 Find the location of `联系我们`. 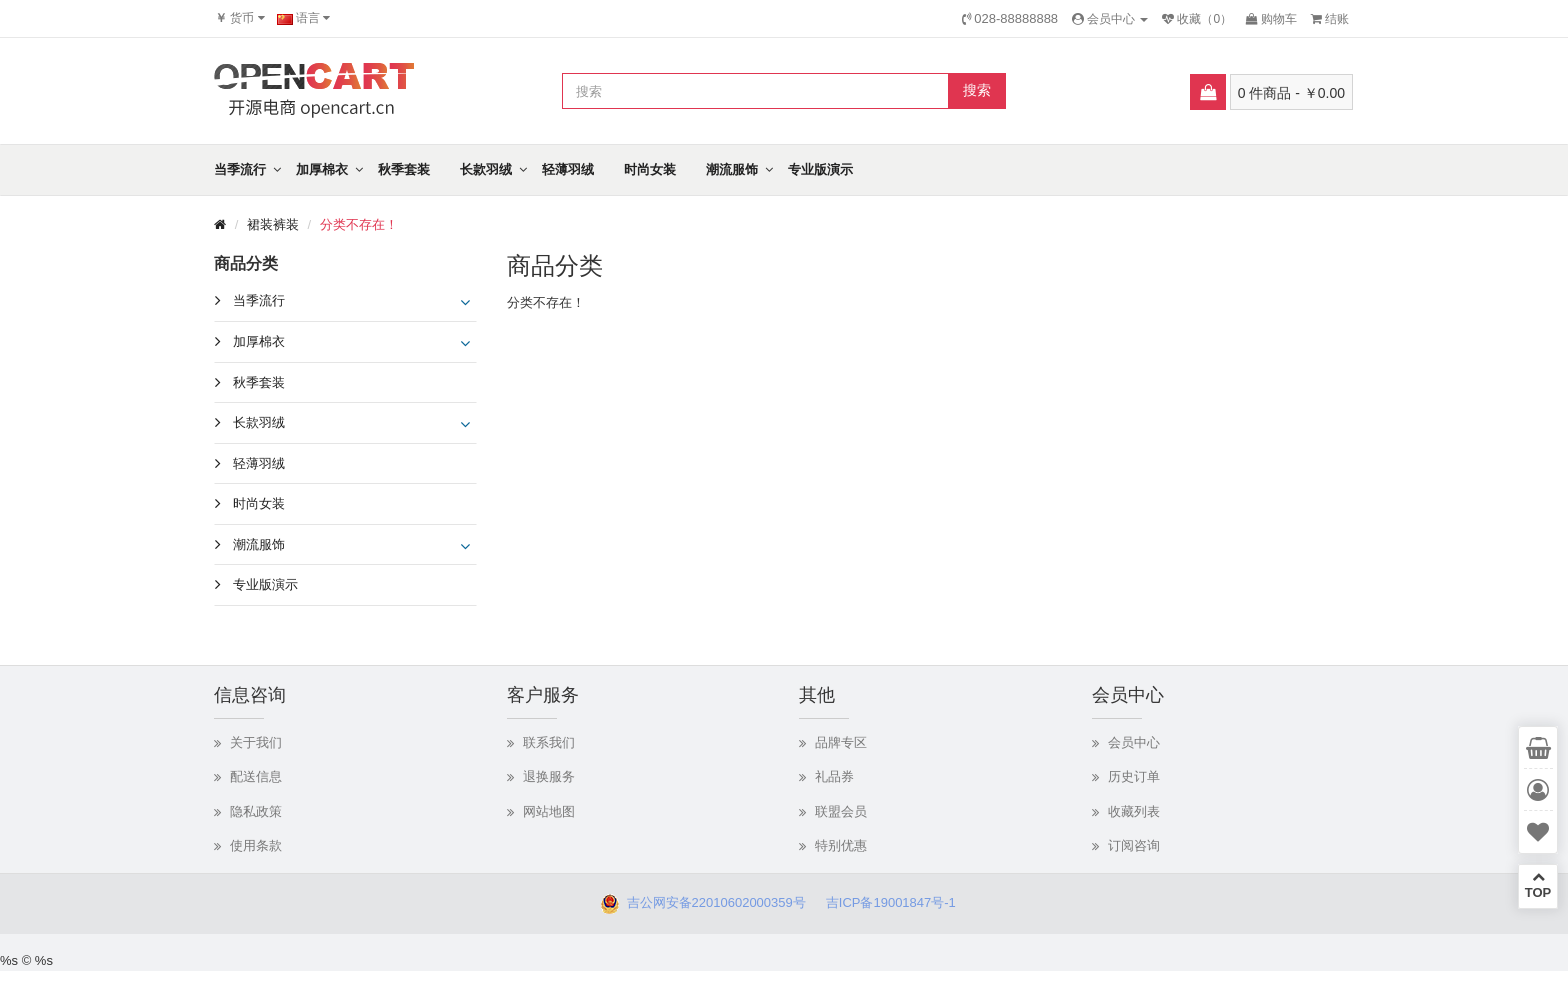

联系我们 is located at coordinates (549, 742).